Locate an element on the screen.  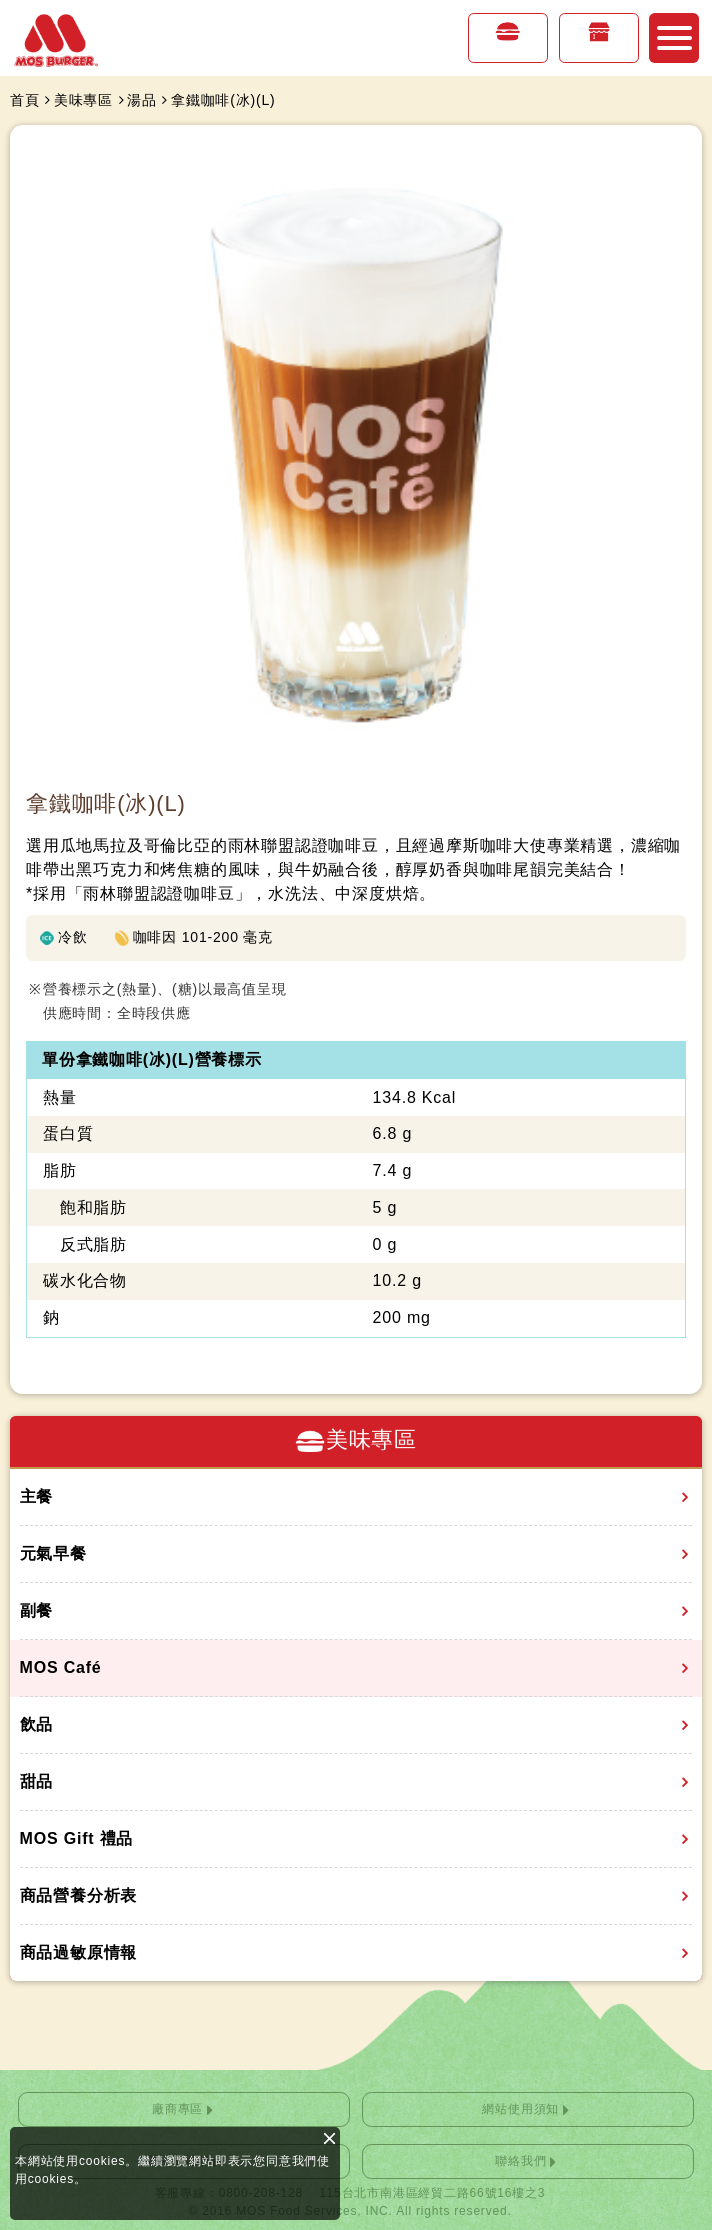
MOS Gift 禮品 is located at coordinates (77, 1838).